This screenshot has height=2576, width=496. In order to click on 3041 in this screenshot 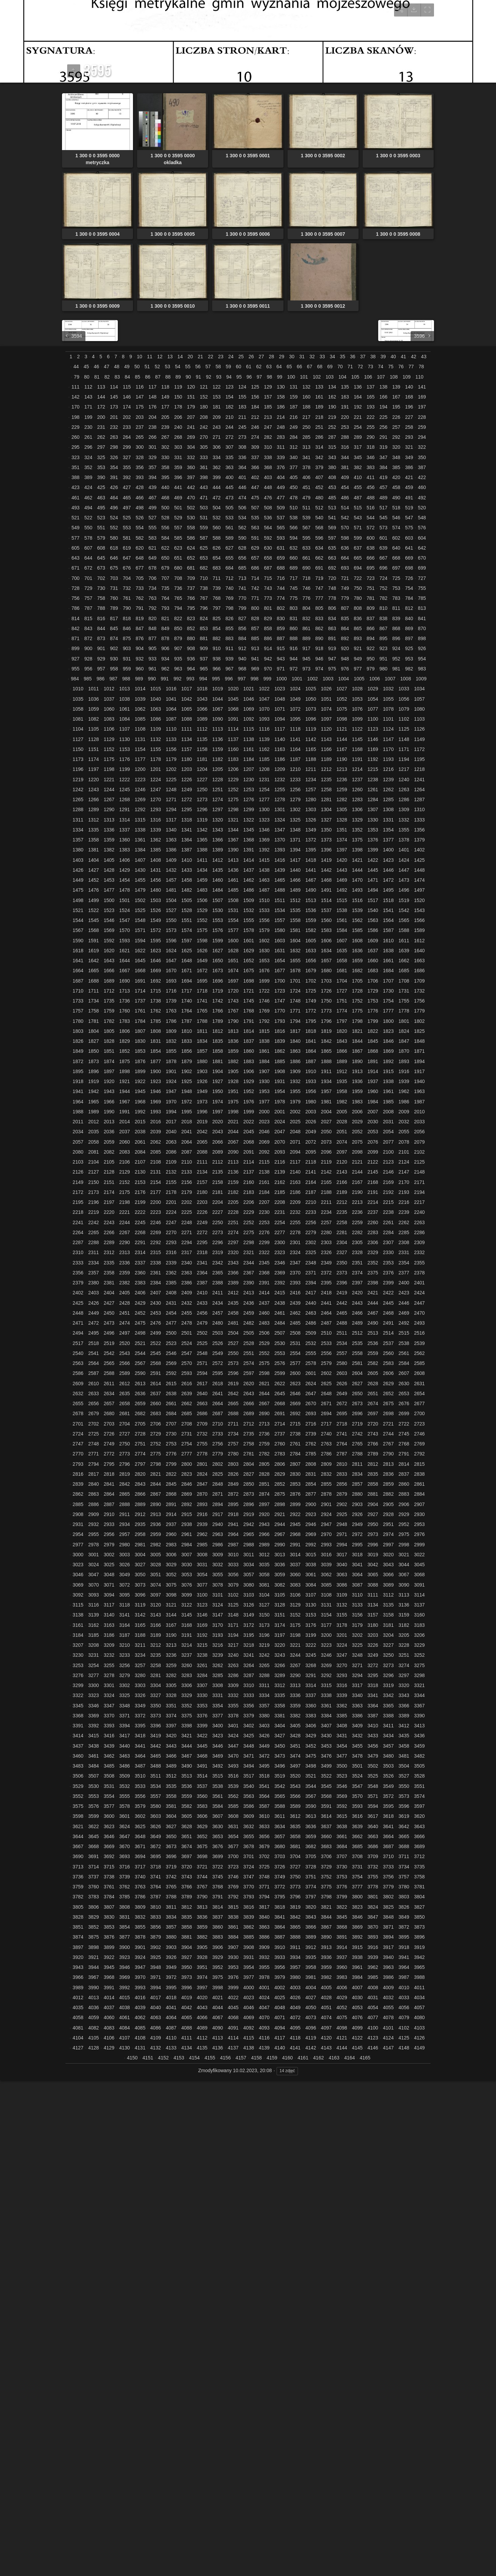, I will do `click(357, 1564)`.